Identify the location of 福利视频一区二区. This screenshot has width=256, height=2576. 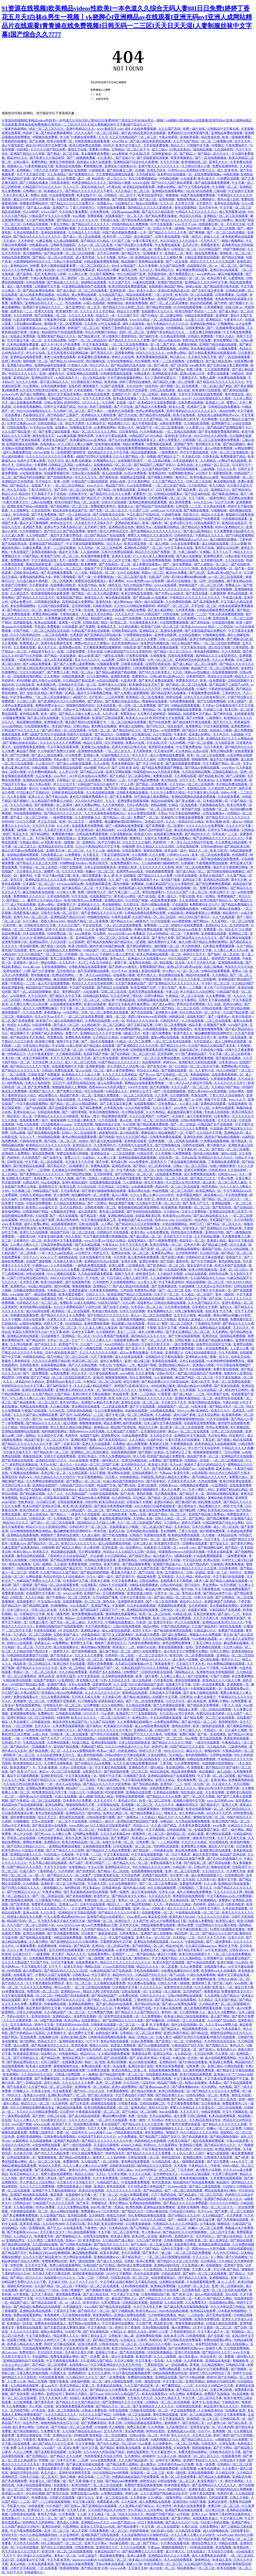
(36, 361).